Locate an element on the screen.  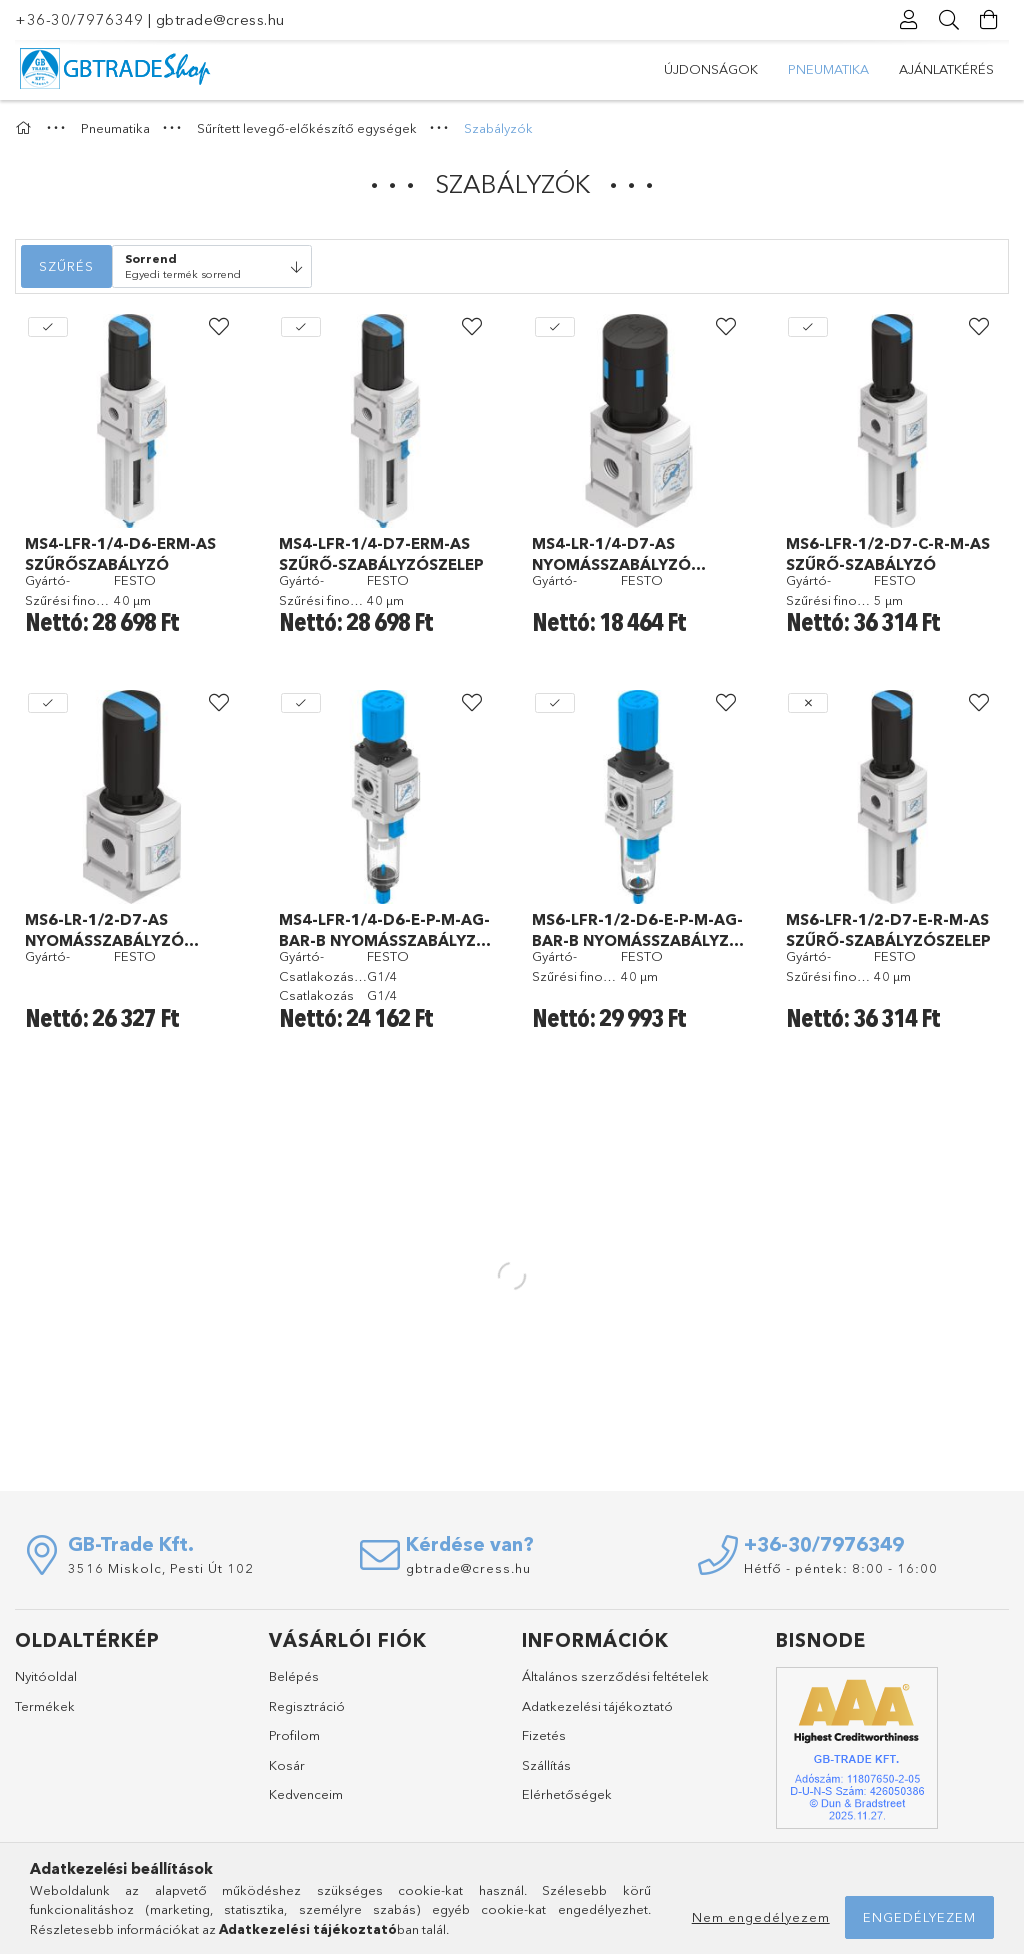
Regisztráció is located at coordinates (307, 1706).